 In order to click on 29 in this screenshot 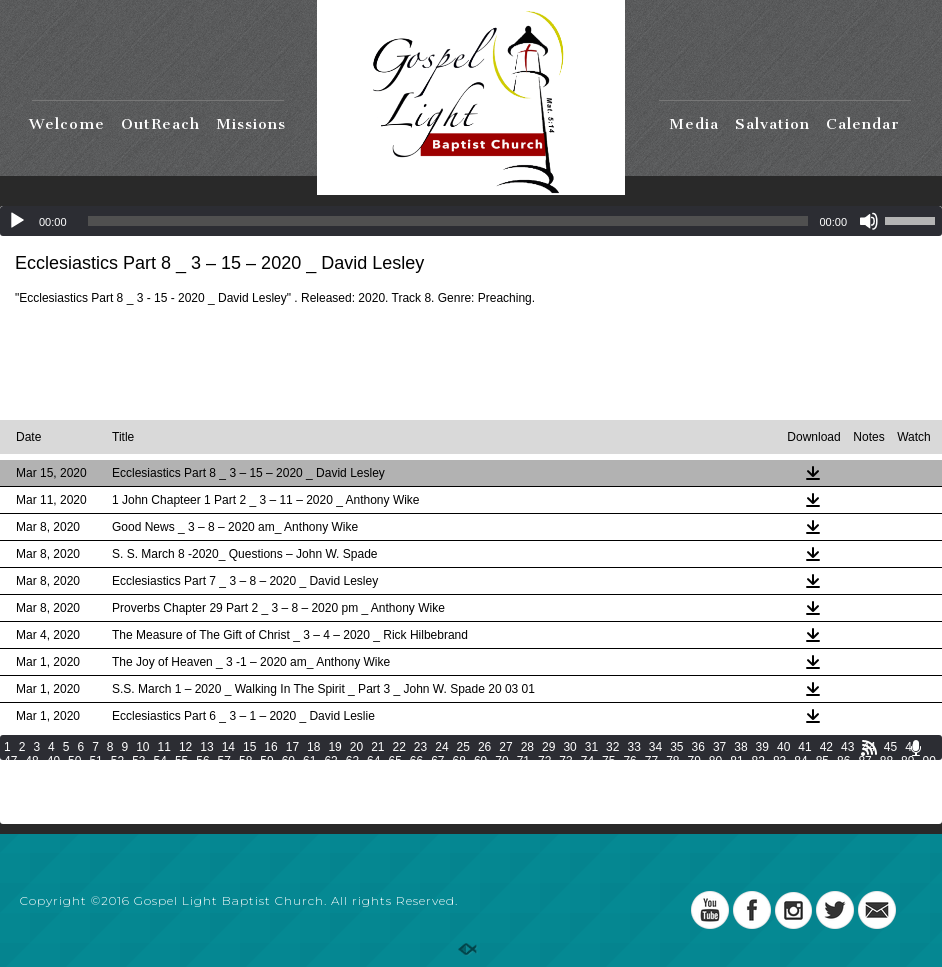, I will do `click(548, 747)`.